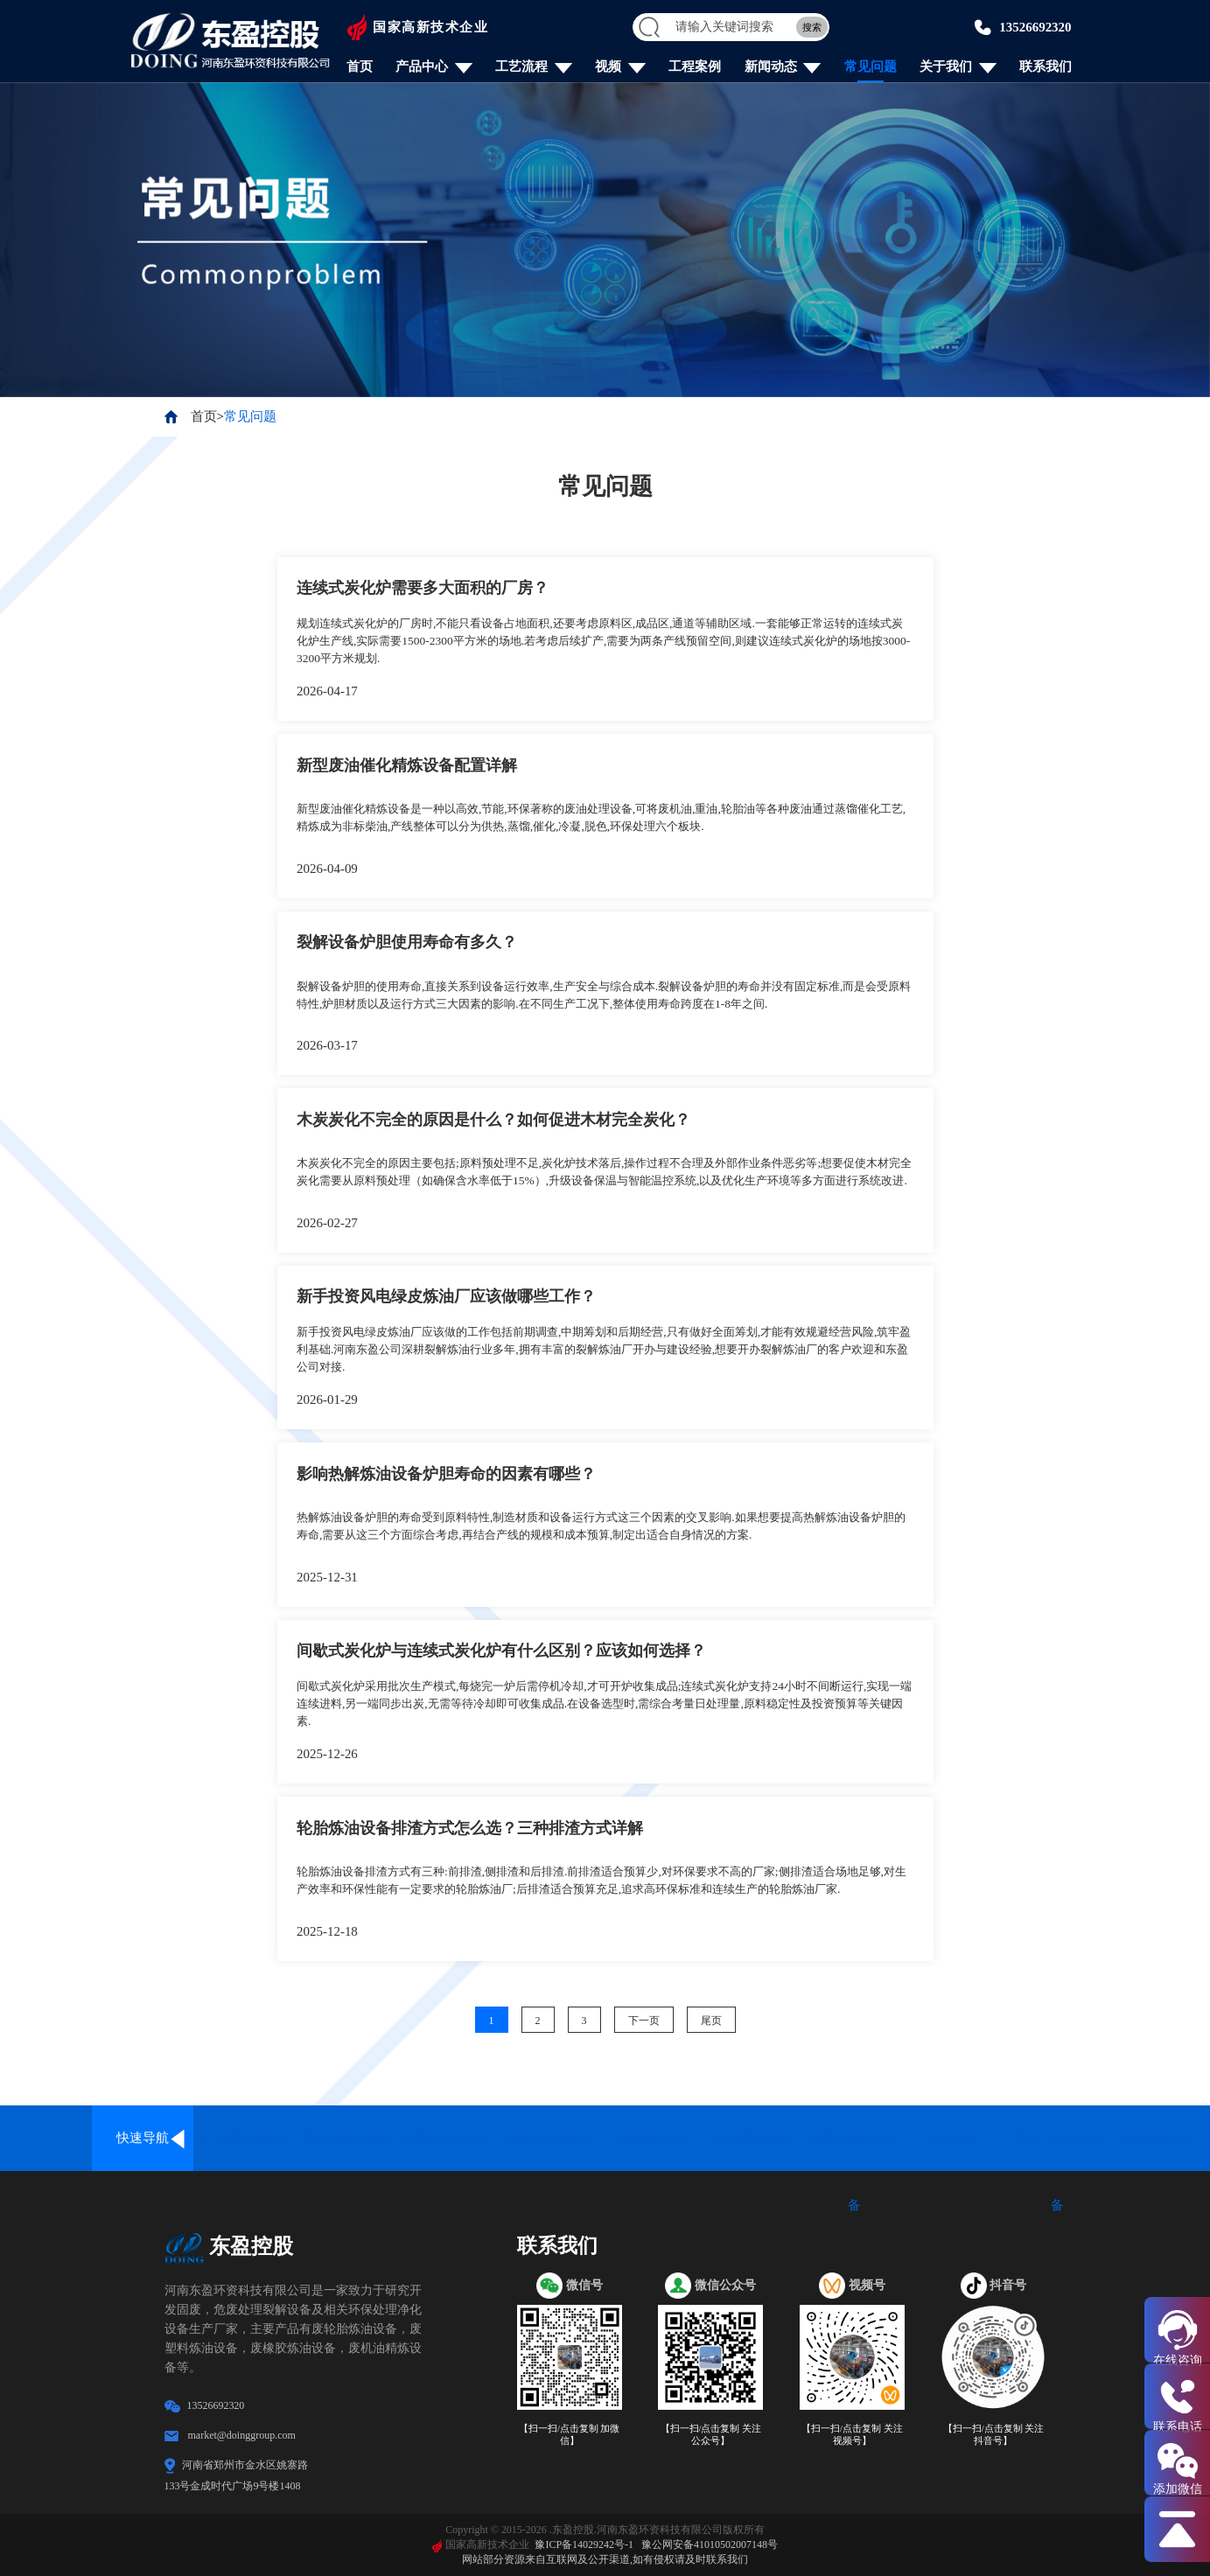 The image size is (1210, 2576). What do you see at coordinates (711, 2020) in the screenshot?
I see `尾页` at bounding box center [711, 2020].